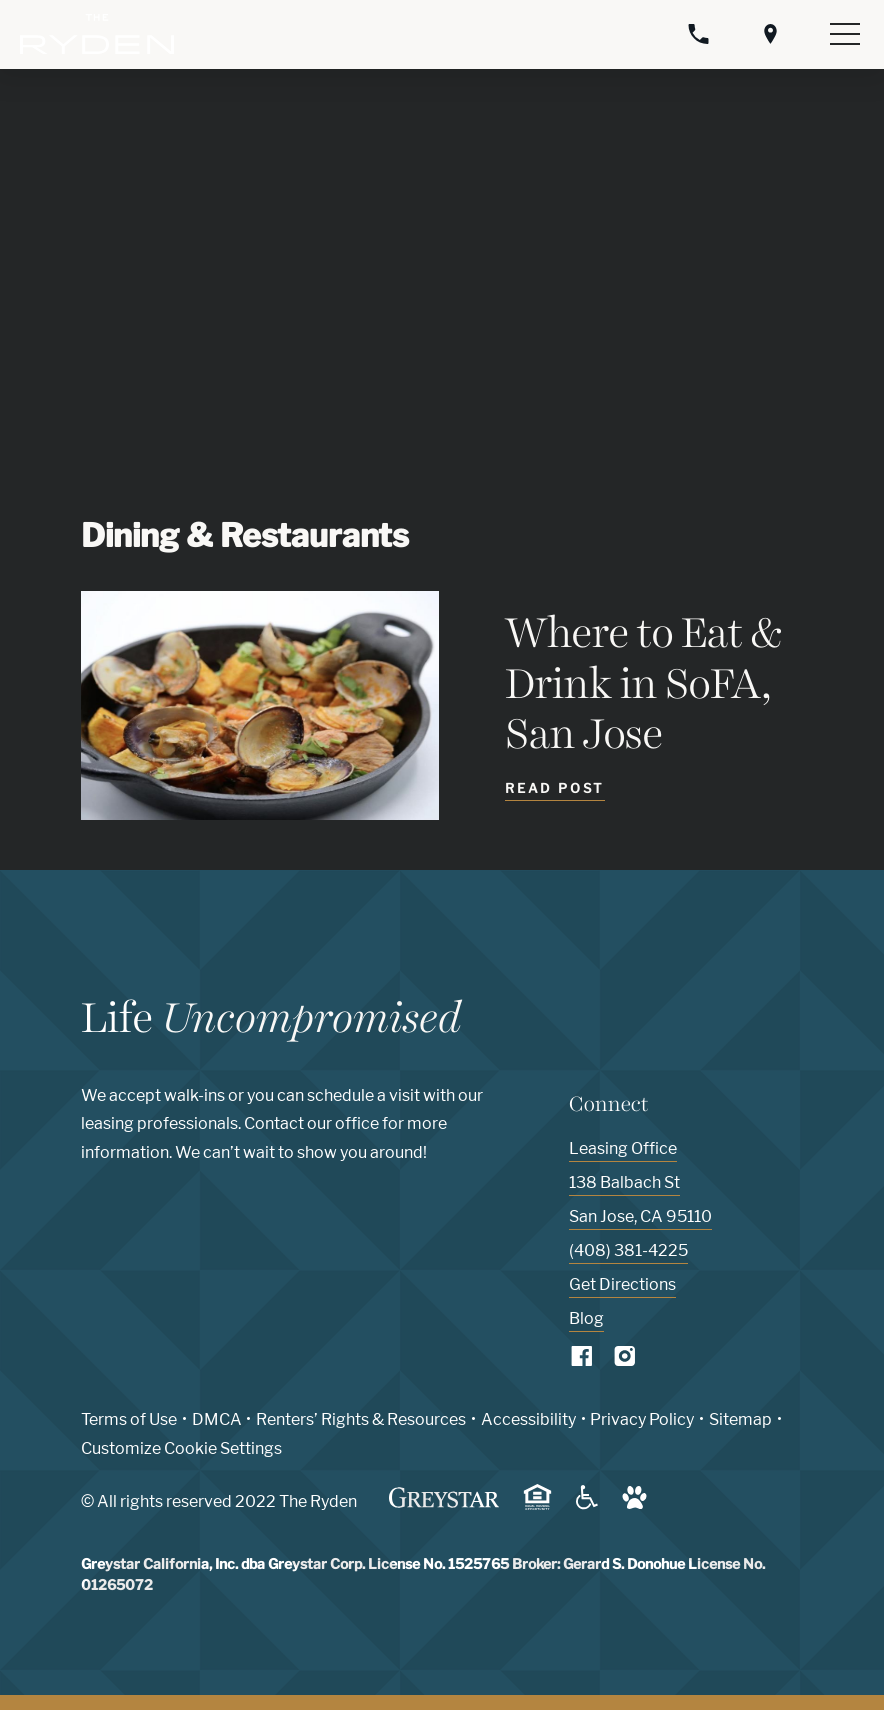 Image resolution: width=884 pixels, height=1710 pixels. I want to click on [Visit Our Facebook Page], so click(582, 1360).